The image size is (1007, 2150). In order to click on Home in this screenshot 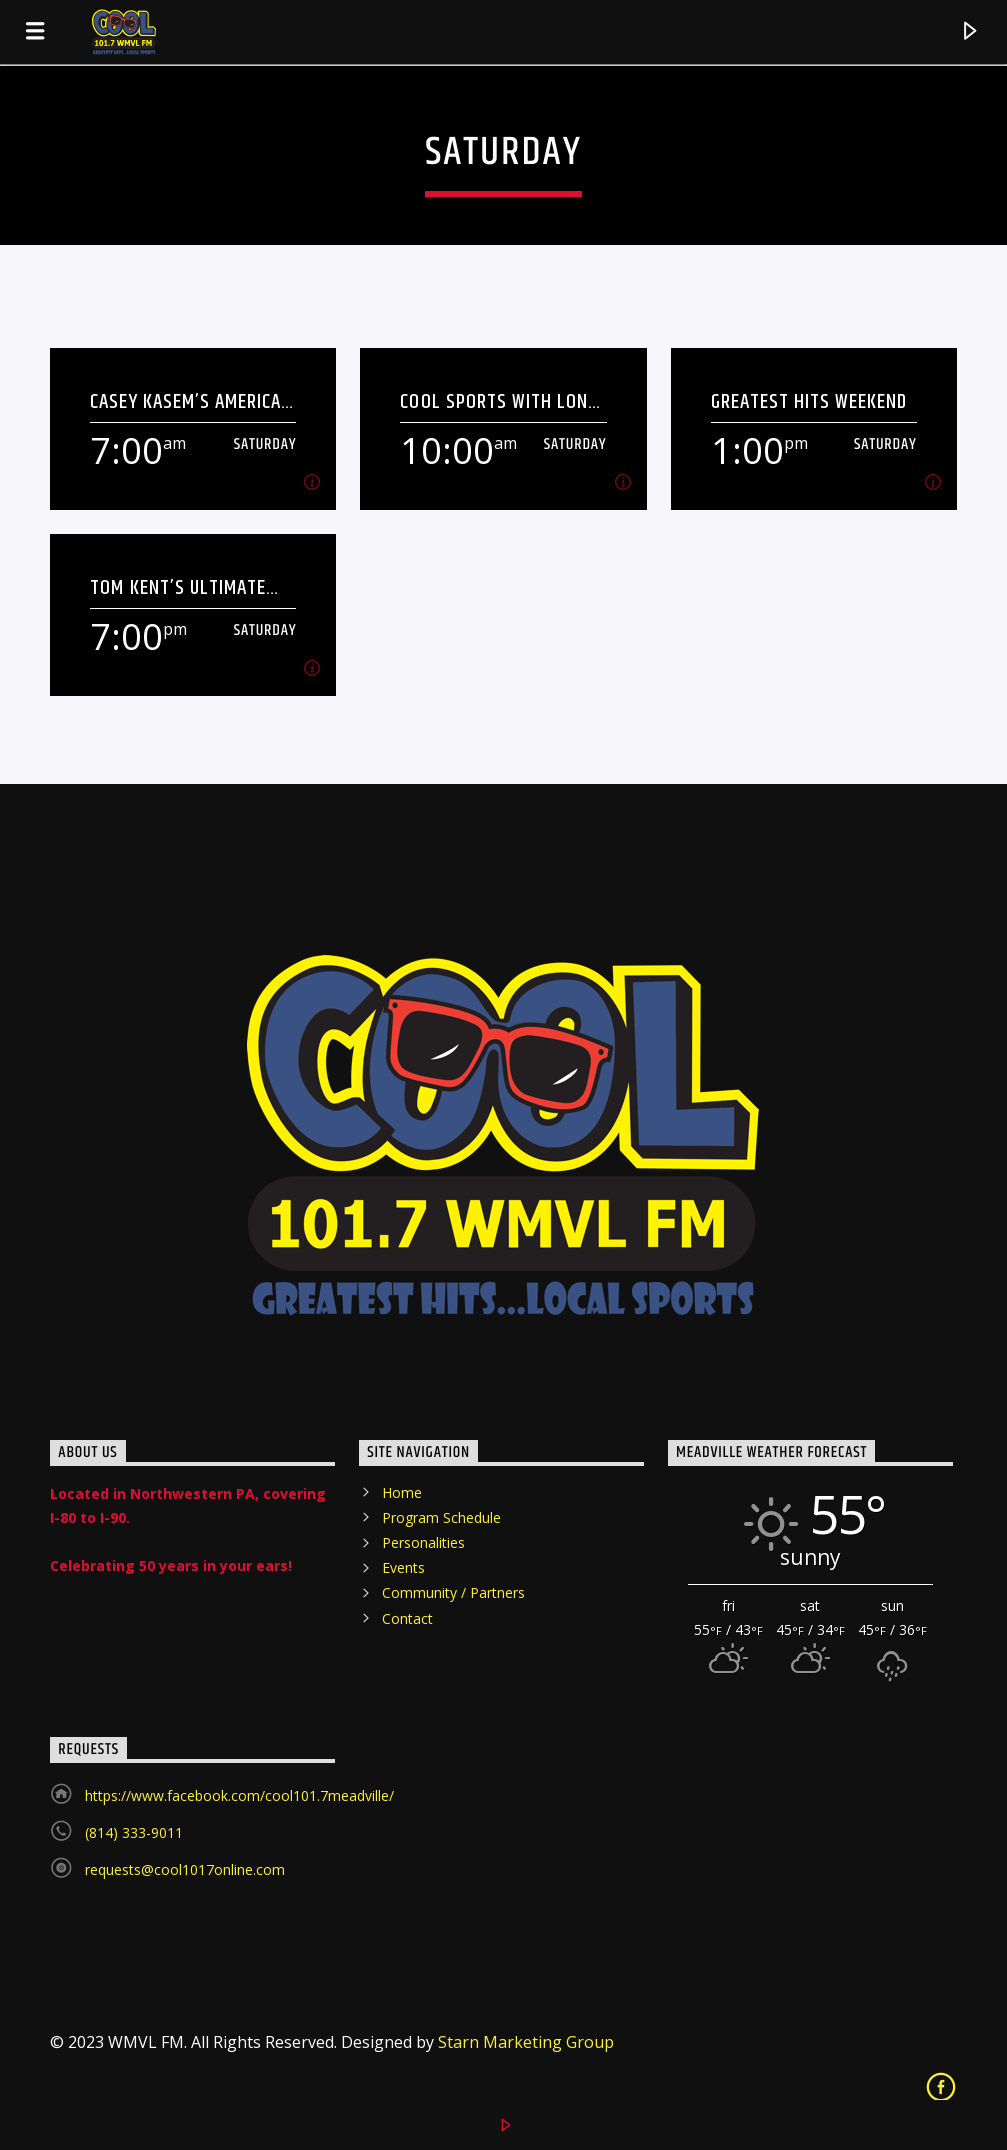, I will do `click(402, 1492)`.